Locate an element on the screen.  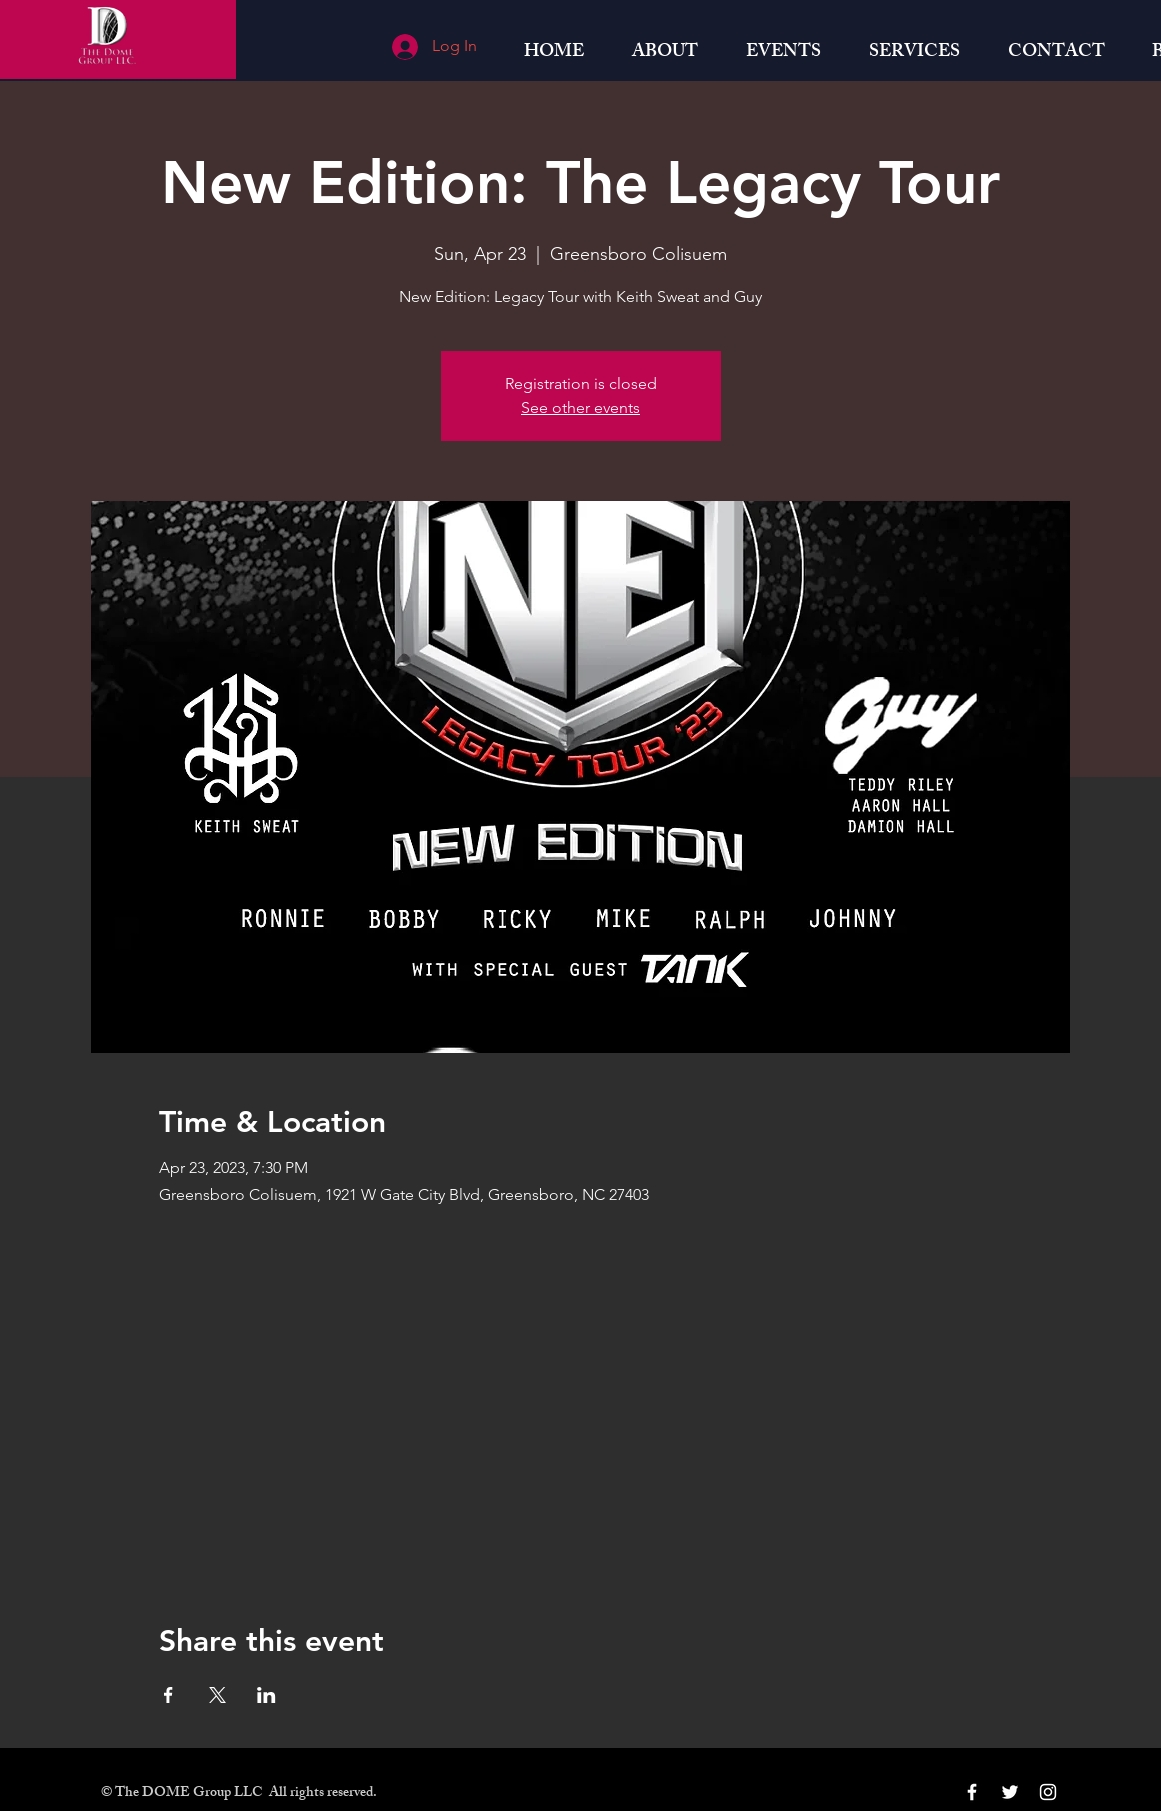
[White Instagram Icon] is located at coordinates (1048, 1792).